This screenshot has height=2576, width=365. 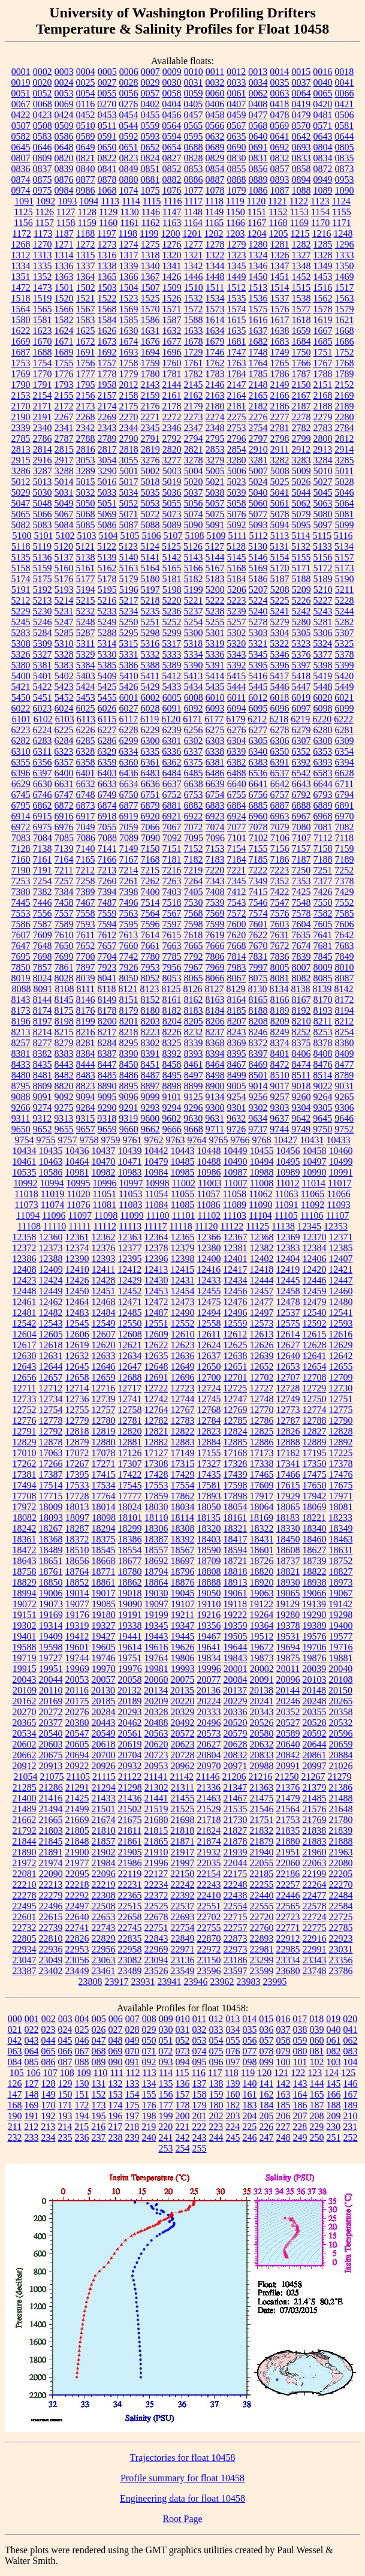 What do you see at coordinates (257, 697) in the screenshot?
I see `6012` at bounding box center [257, 697].